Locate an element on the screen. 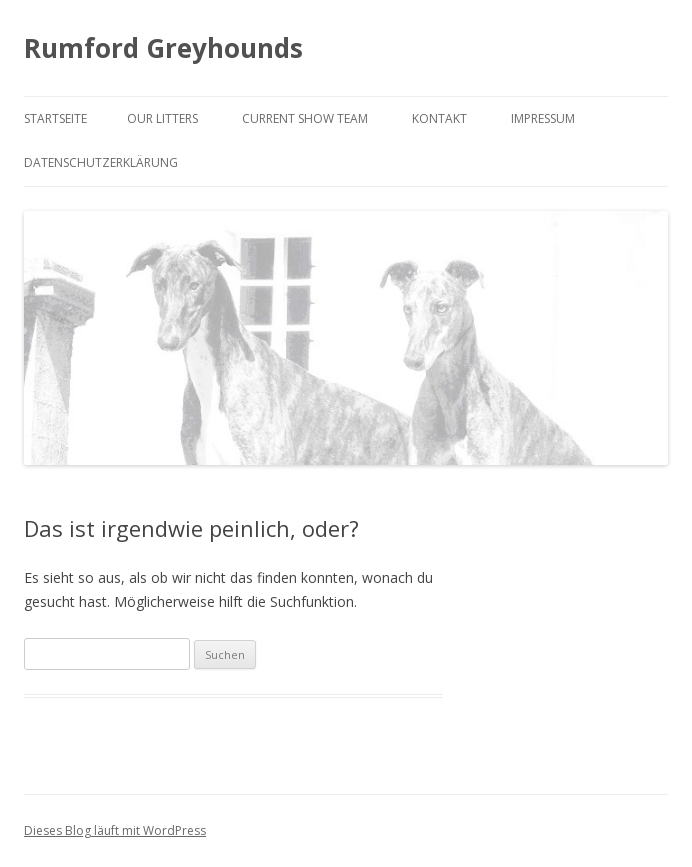 The image size is (692, 867). Our litters is located at coordinates (162, 118).